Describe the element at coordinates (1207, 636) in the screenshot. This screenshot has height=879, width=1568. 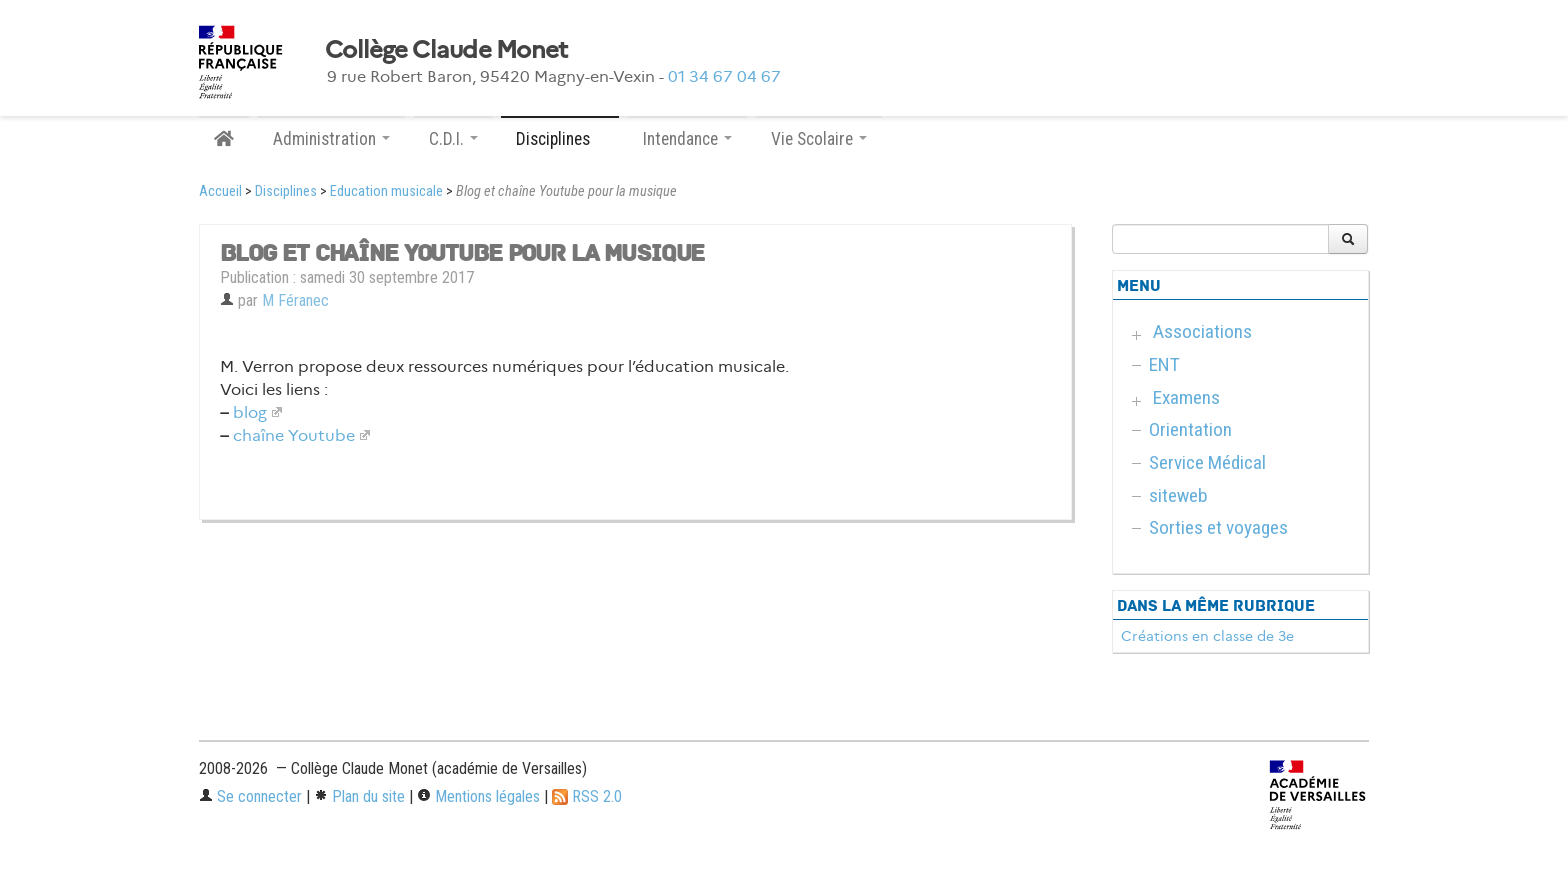
I see `Créations en classe de 3e` at that location.